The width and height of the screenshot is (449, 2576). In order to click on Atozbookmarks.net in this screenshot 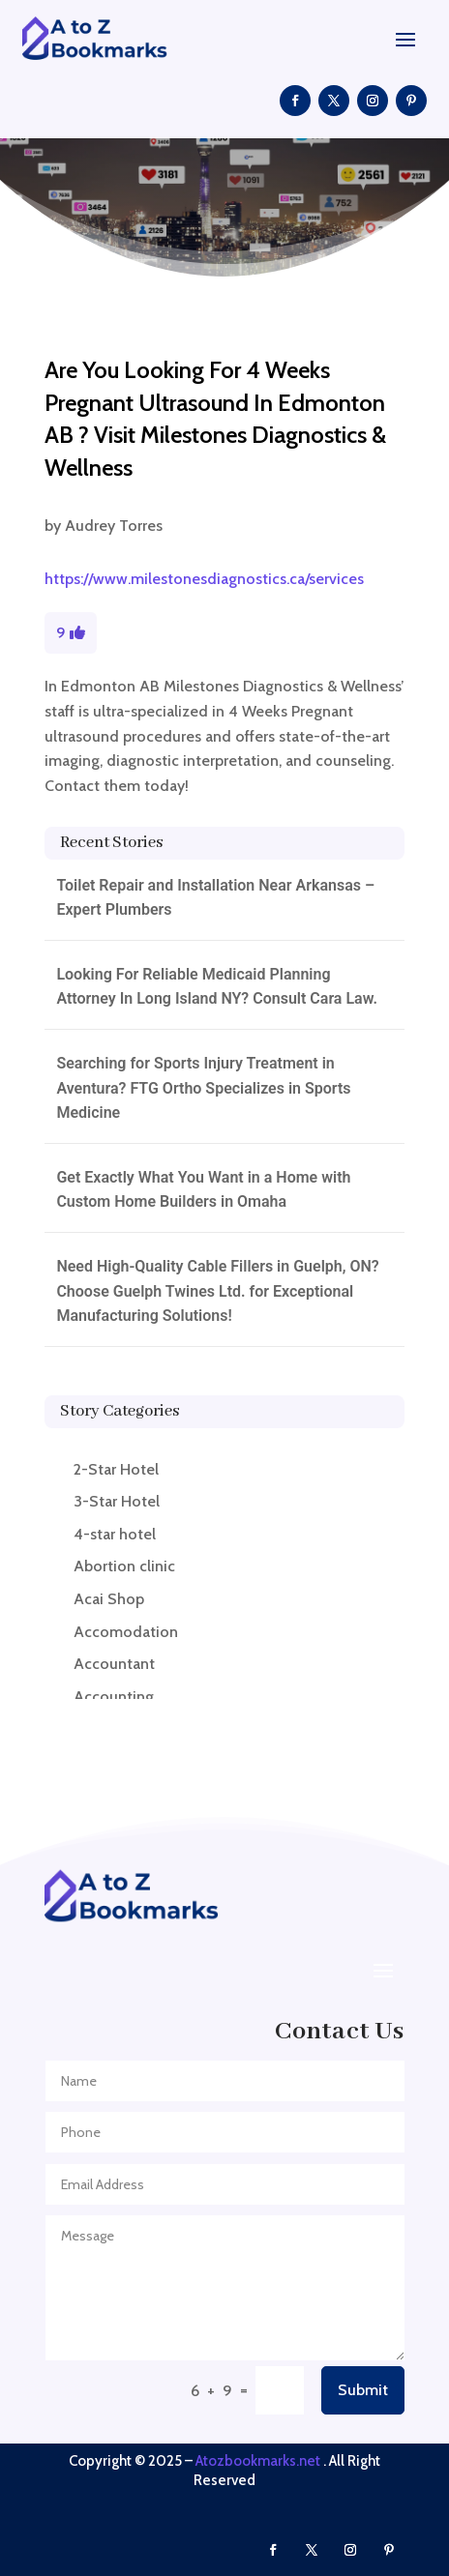, I will do `click(257, 2461)`.